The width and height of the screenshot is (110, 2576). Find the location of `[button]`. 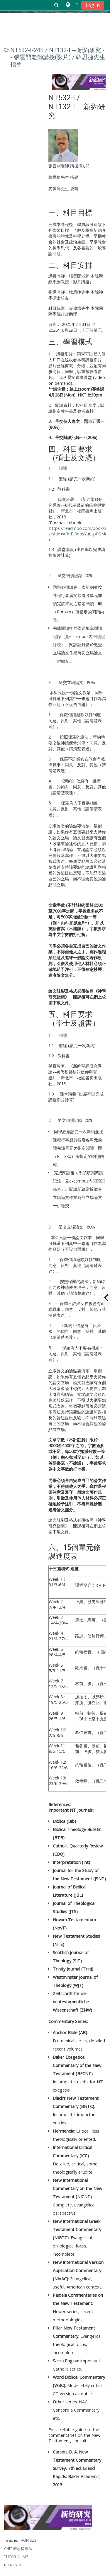

[button] is located at coordinates (72, 5).